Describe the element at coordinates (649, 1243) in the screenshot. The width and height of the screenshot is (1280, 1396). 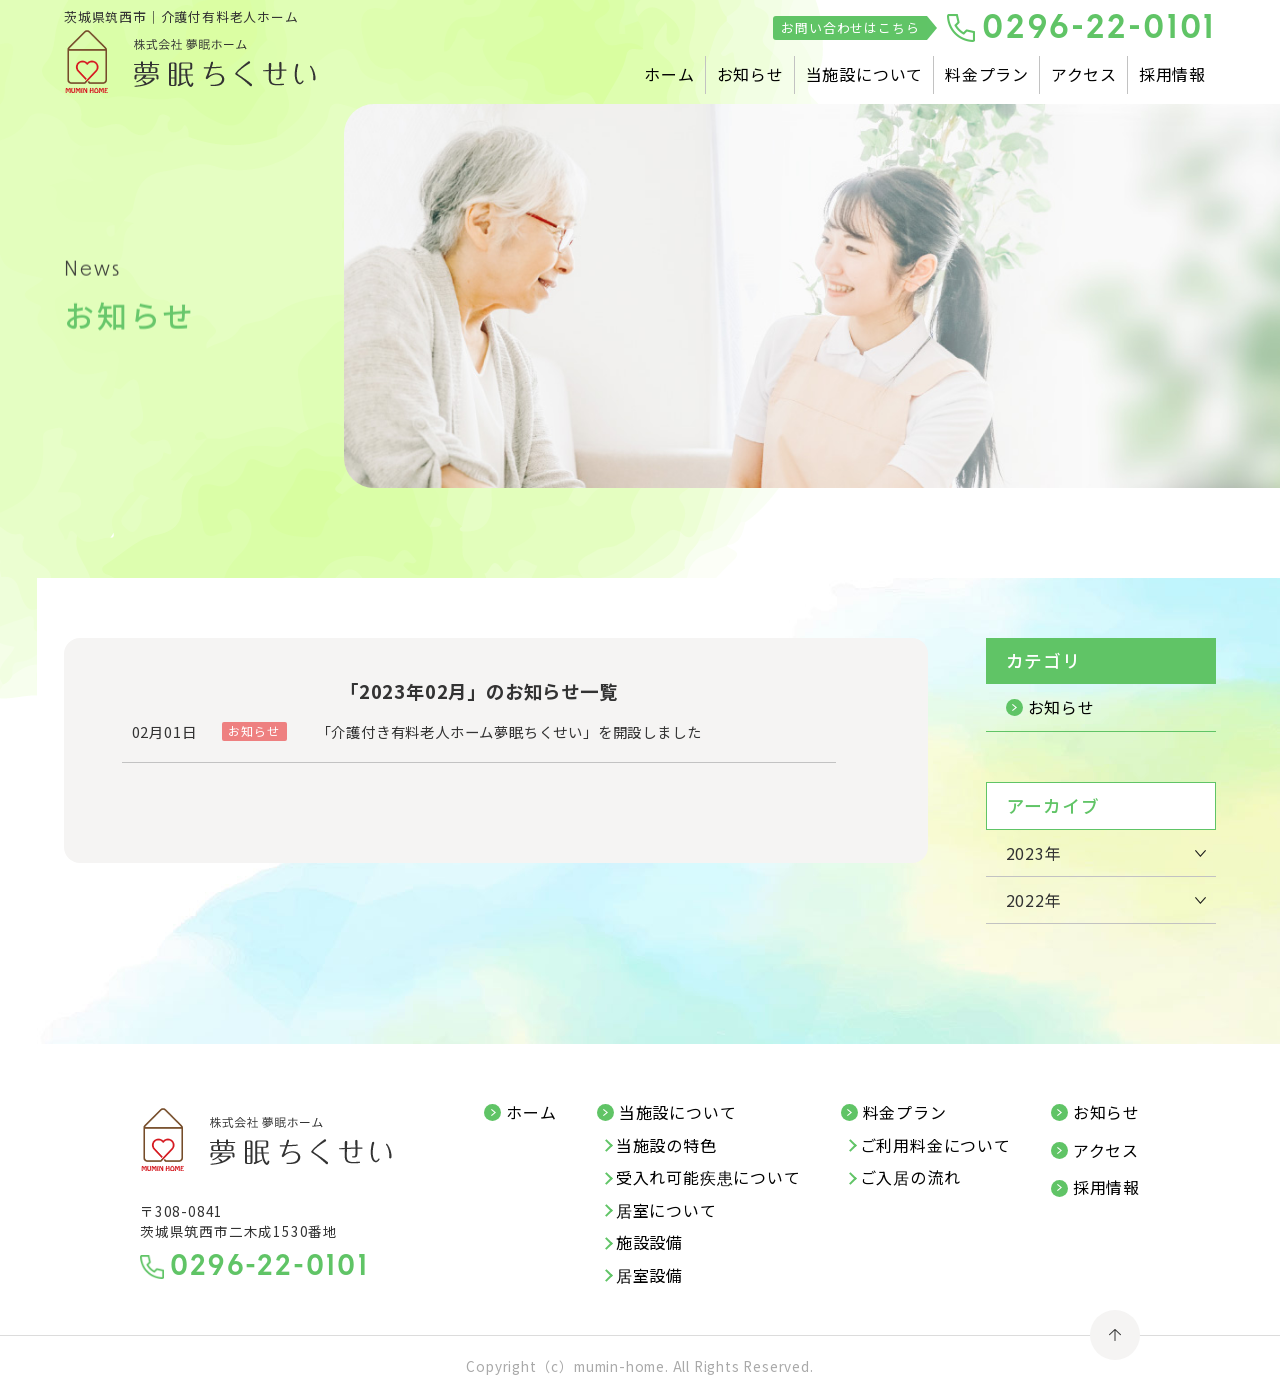
I see `施設設備` at that location.